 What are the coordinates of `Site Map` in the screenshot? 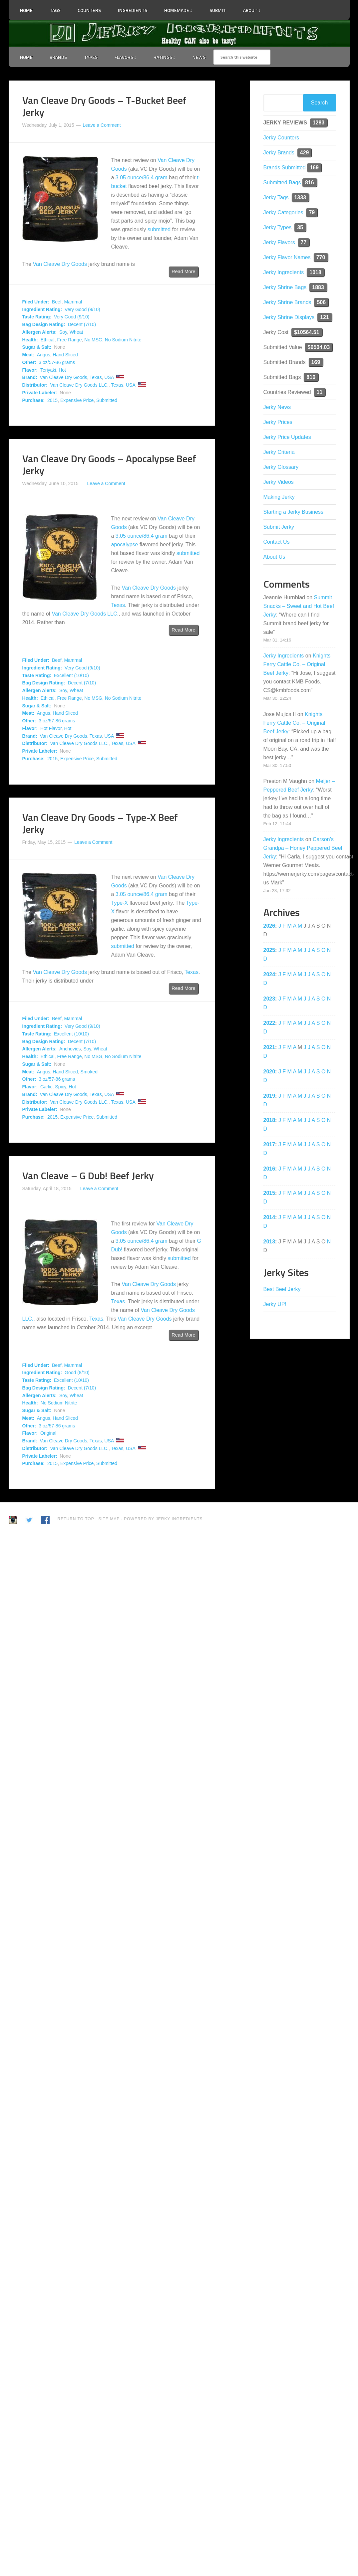 It's located at (109, 1519).